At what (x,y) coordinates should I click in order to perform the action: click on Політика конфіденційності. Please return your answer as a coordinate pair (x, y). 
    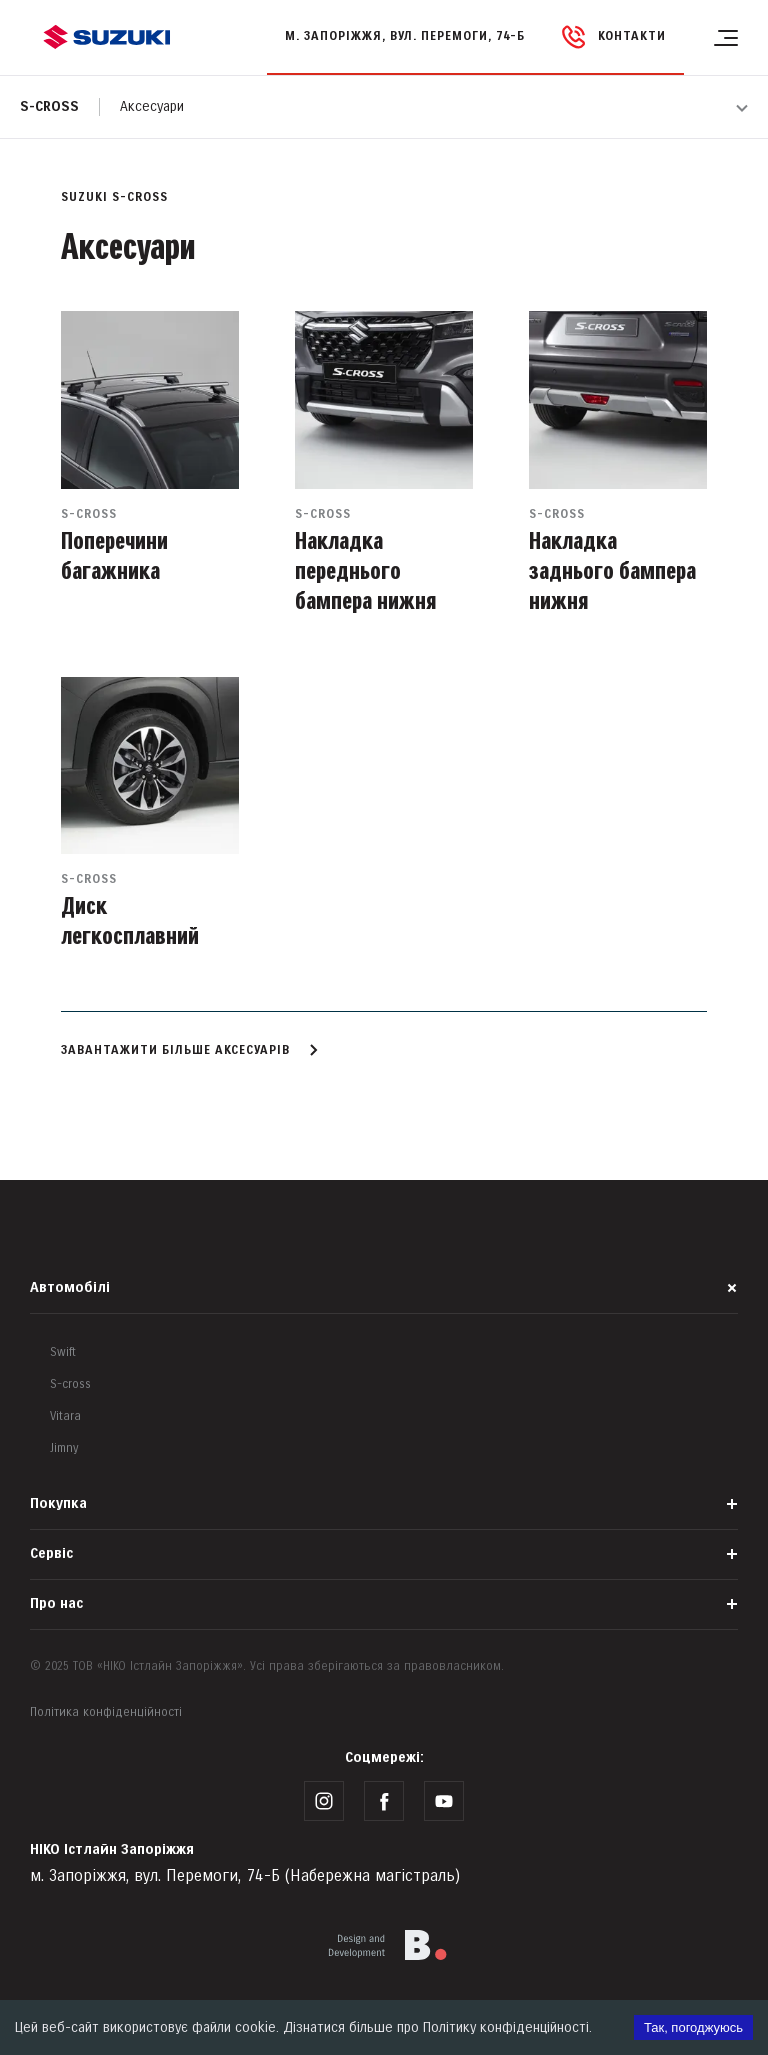
    Looking at the image, I should click on (106, 1712).